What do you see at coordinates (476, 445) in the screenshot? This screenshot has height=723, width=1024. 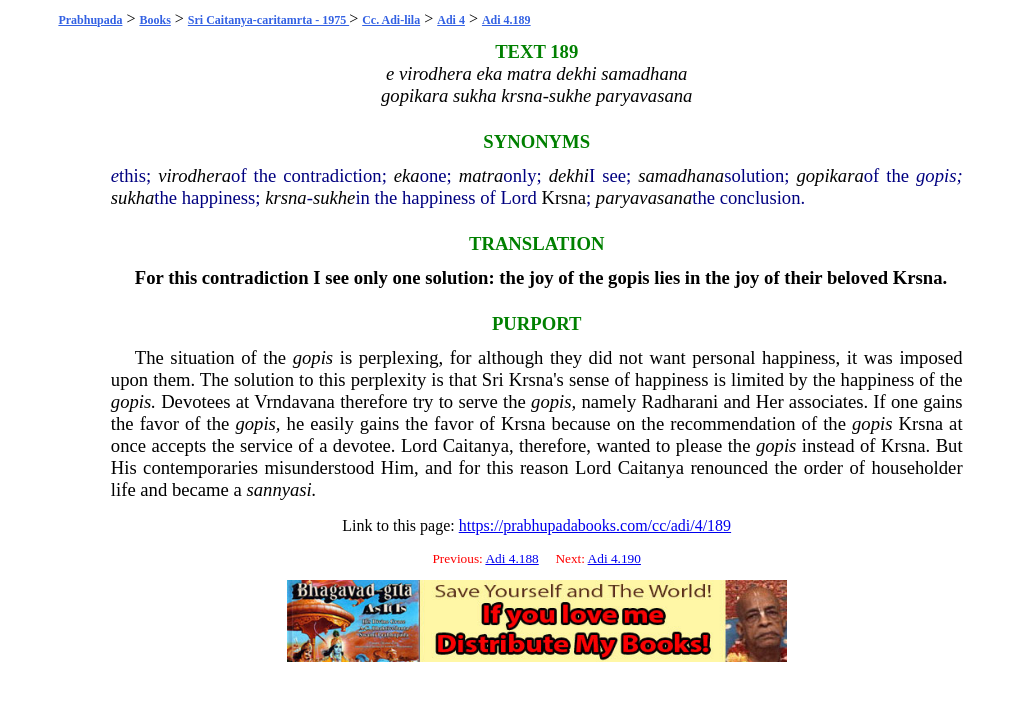 I see `Caitanya` at bounding box center [476, 445].